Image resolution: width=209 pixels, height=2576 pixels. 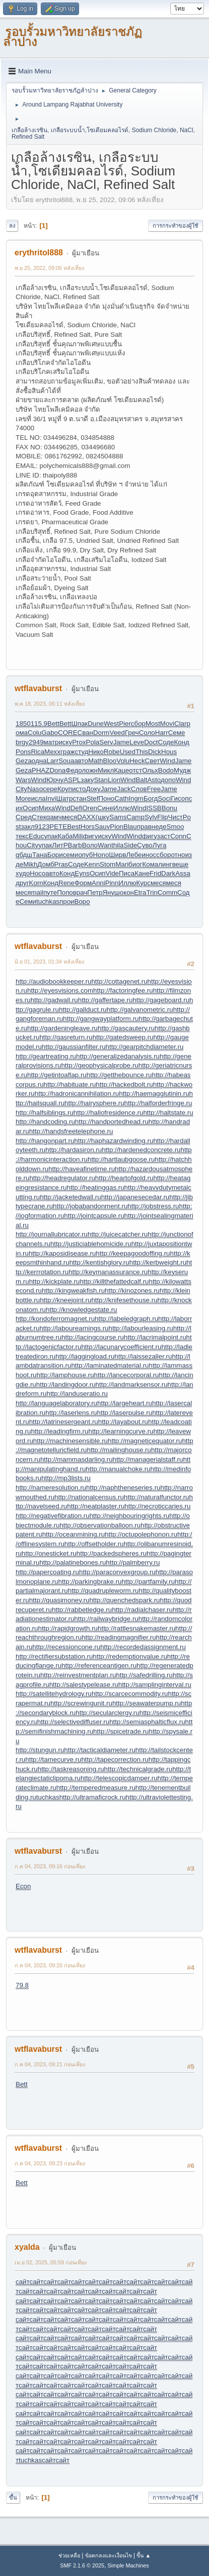 What do you see at coordinates (130, 1693) in the screenshot?
I see `http://scarcecommodity.ru` at bounding box center [130, 1693].